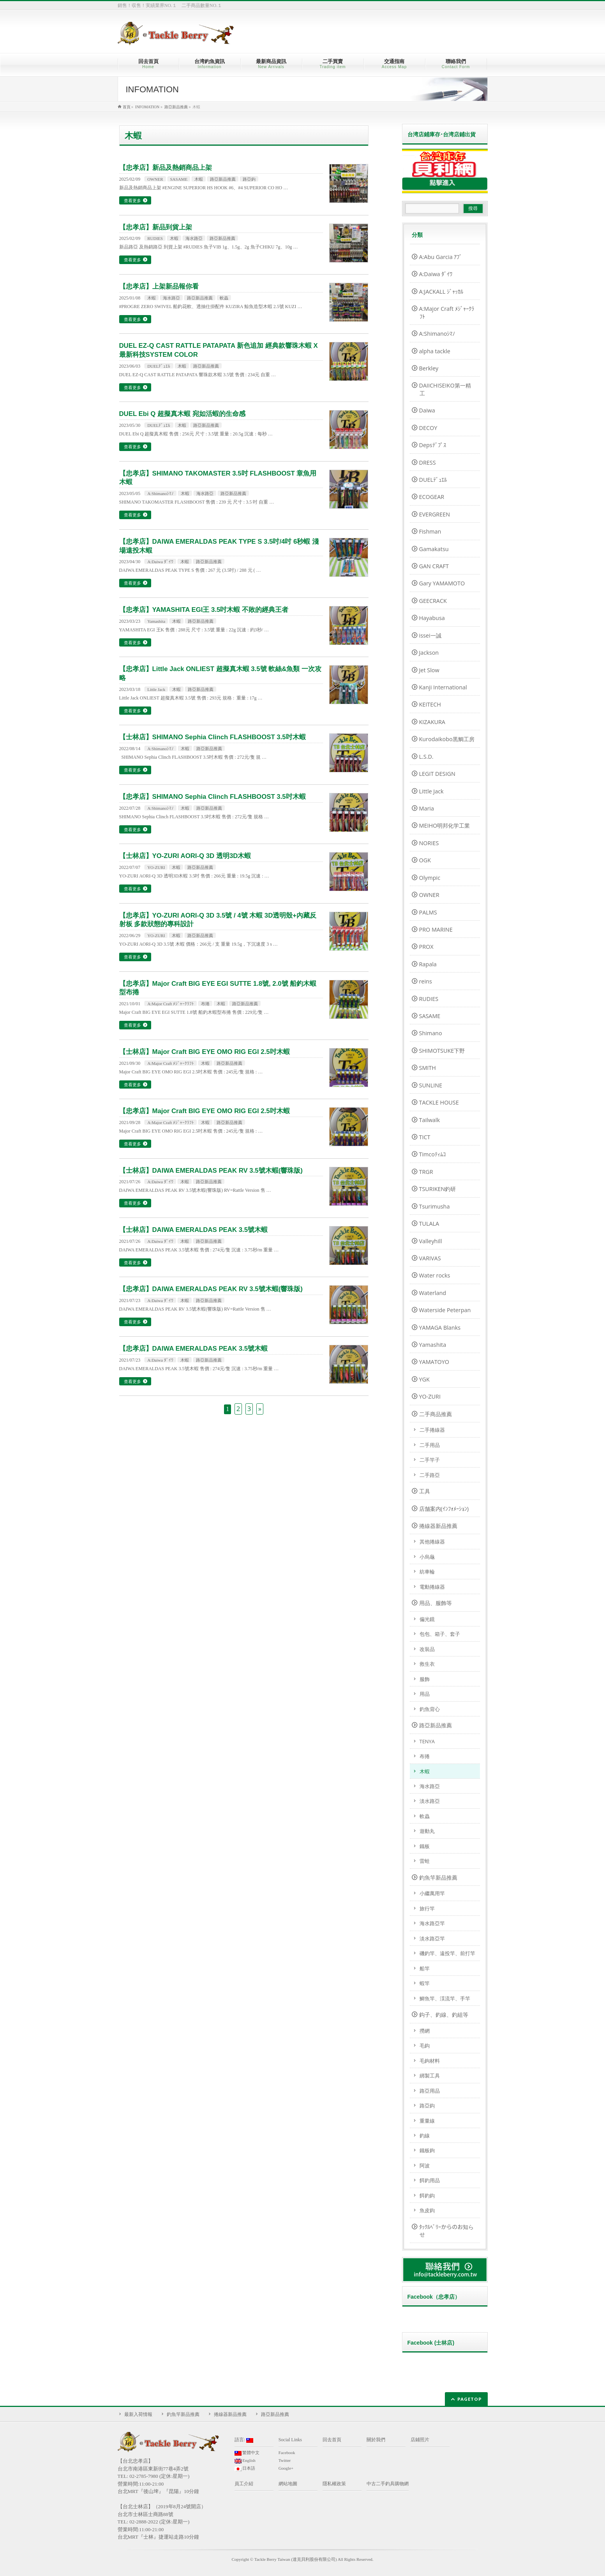  What do you see at coordinates (425, 860) in the screenshot?
I see `OGK` at bounding box center [425, 860].